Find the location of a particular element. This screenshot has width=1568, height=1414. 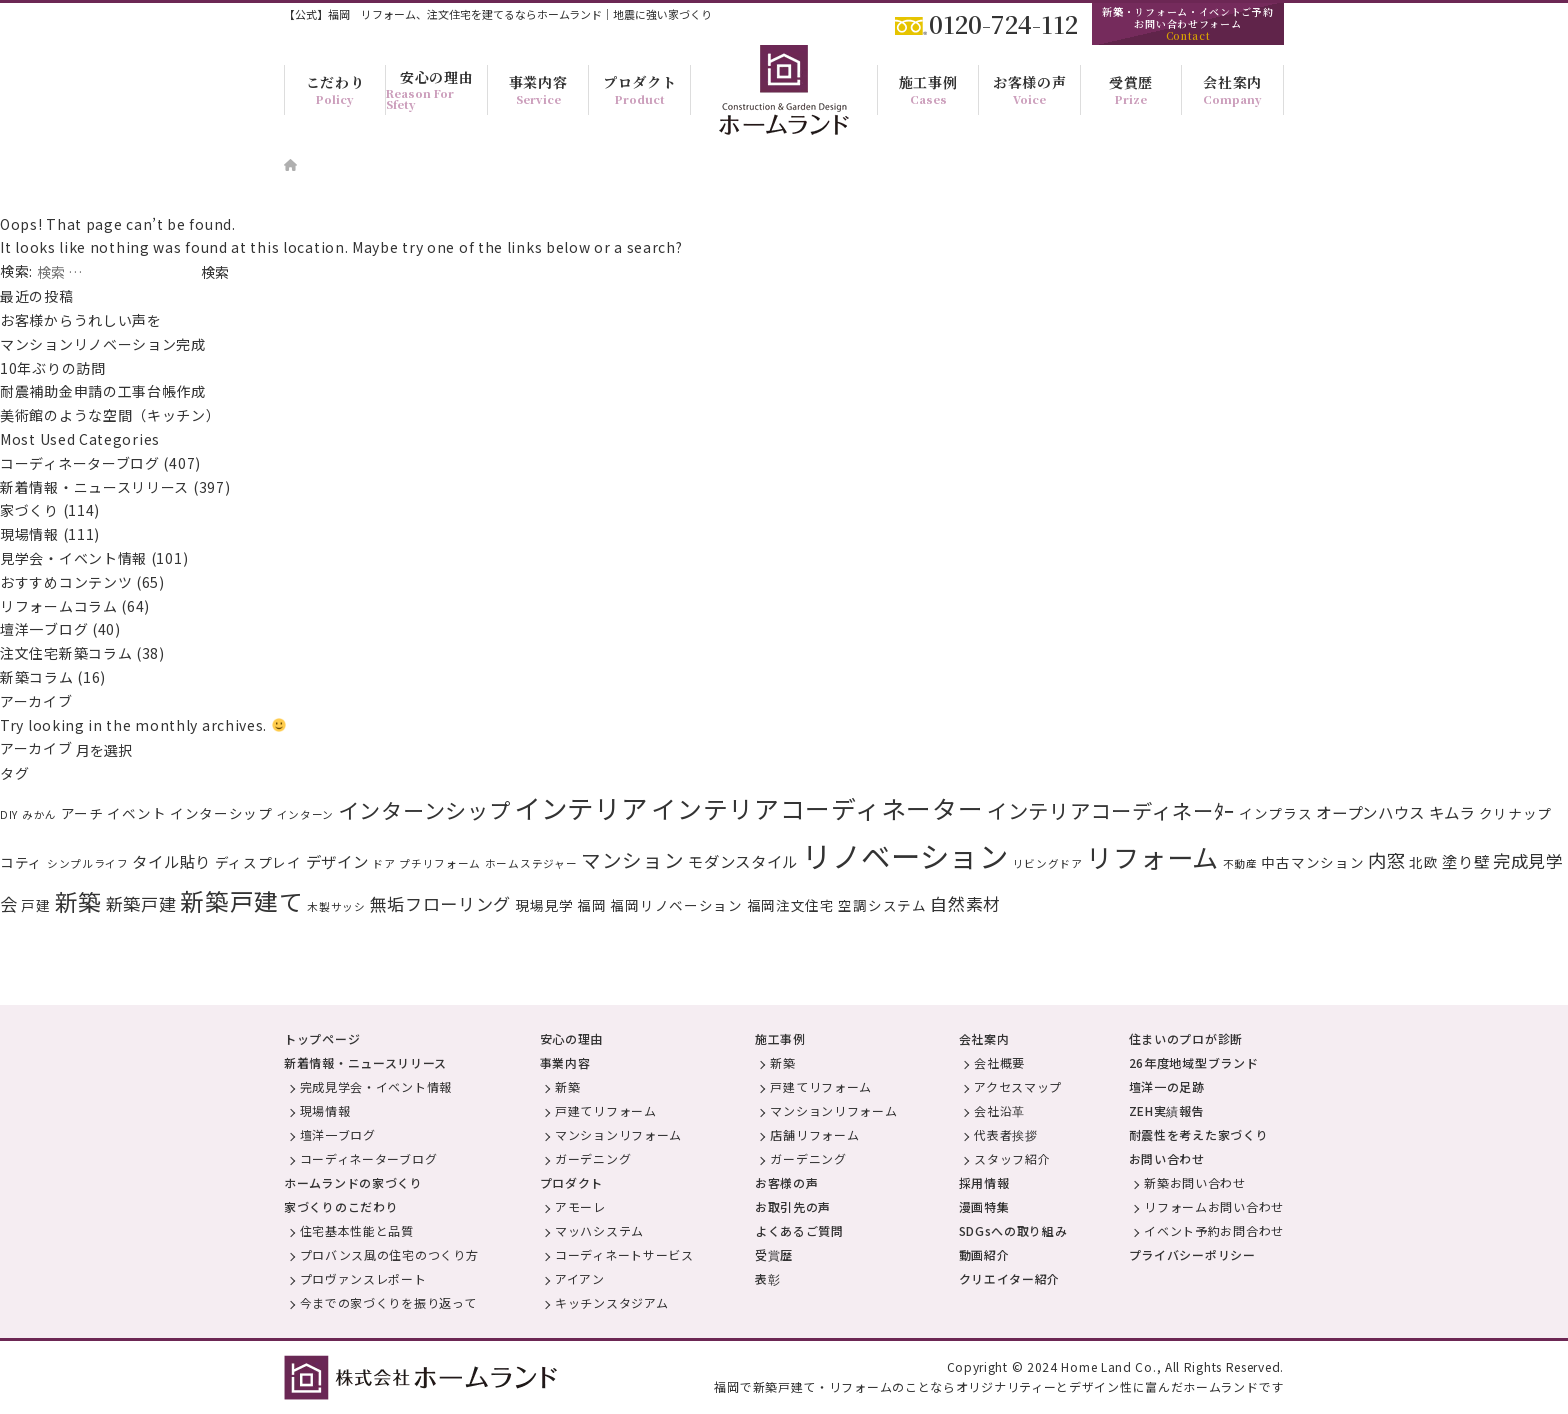

自然素材 is located at coordinates (965, 903).